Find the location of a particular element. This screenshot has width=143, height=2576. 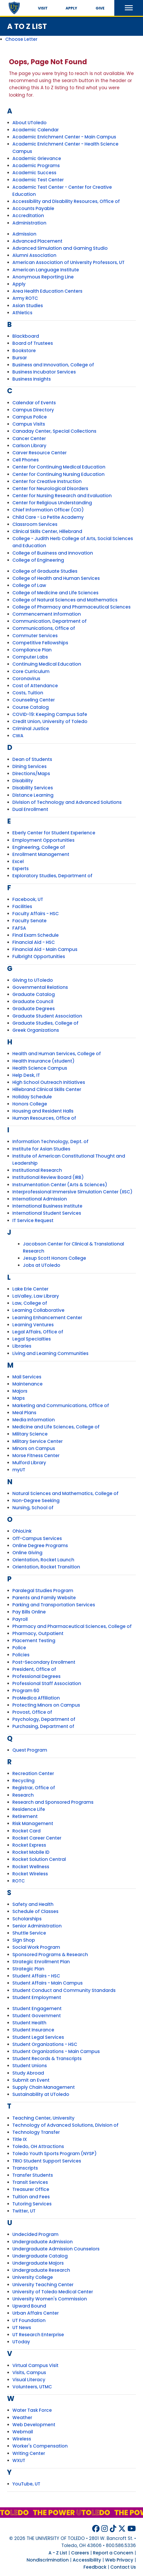

Student Insurance is located at coordinates (33, 2030).